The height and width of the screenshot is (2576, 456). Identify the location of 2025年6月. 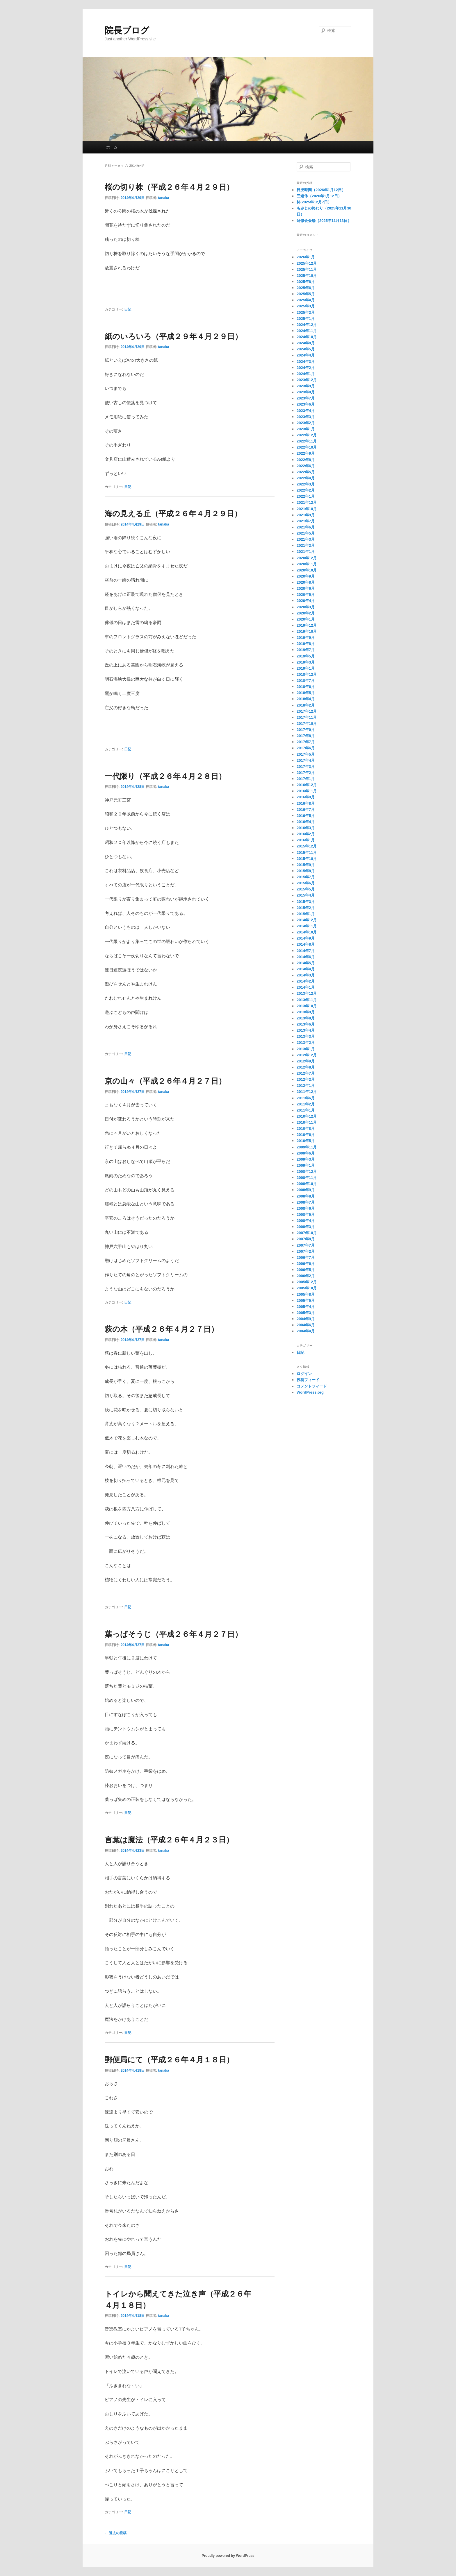
(306, 288).